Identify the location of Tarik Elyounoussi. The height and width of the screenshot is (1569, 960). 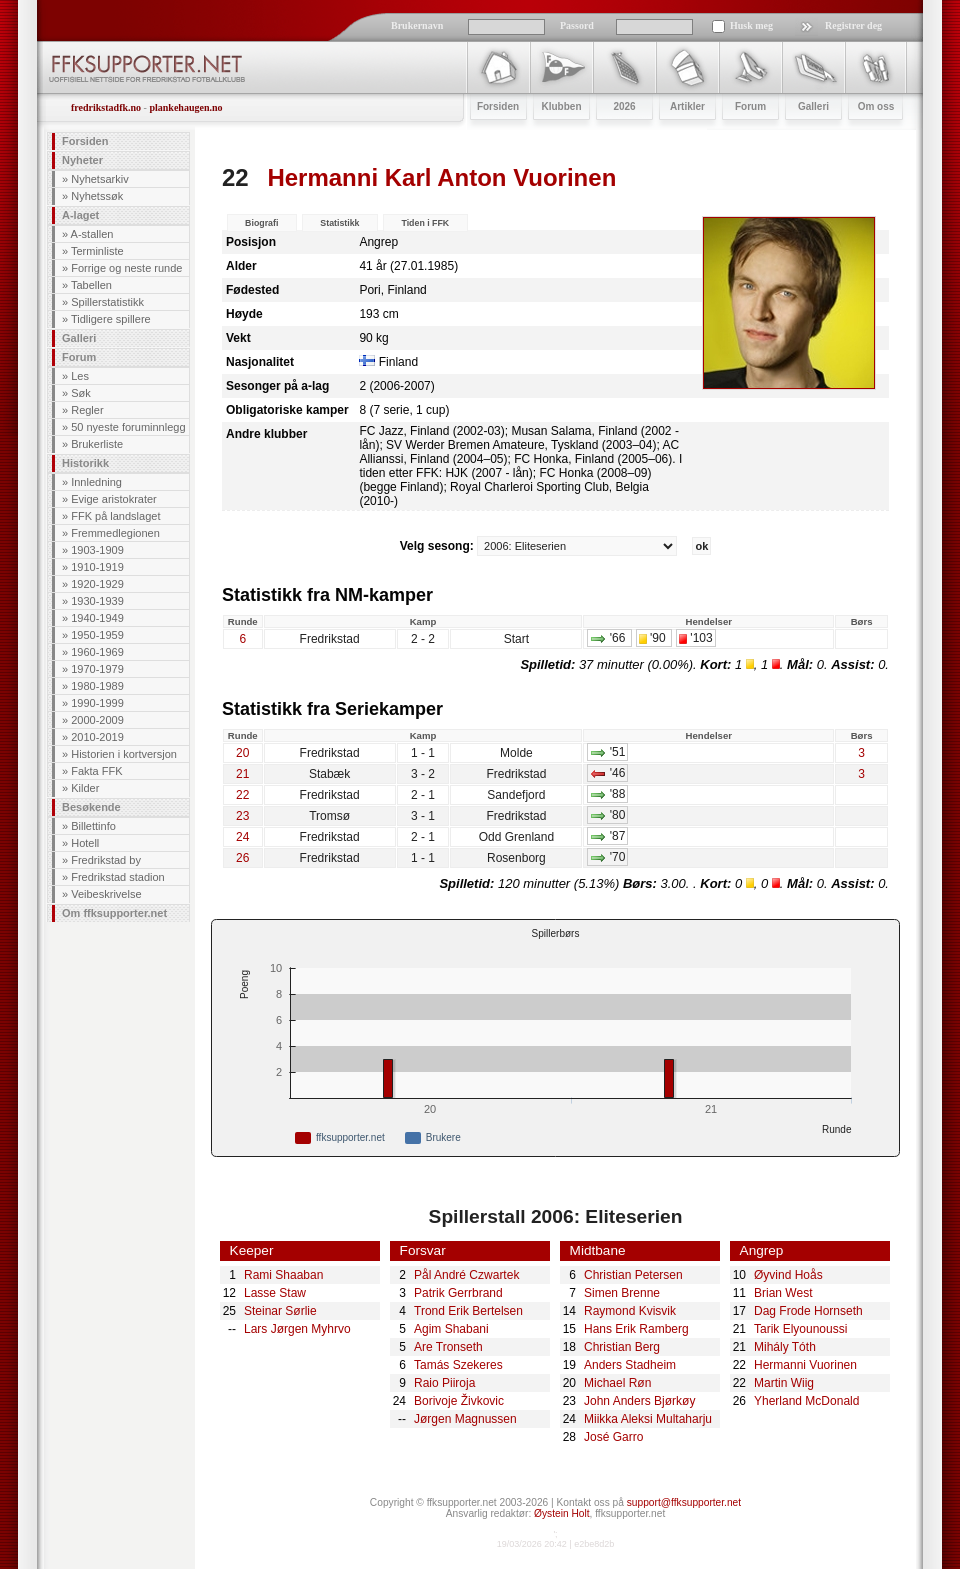
(800, 1329).